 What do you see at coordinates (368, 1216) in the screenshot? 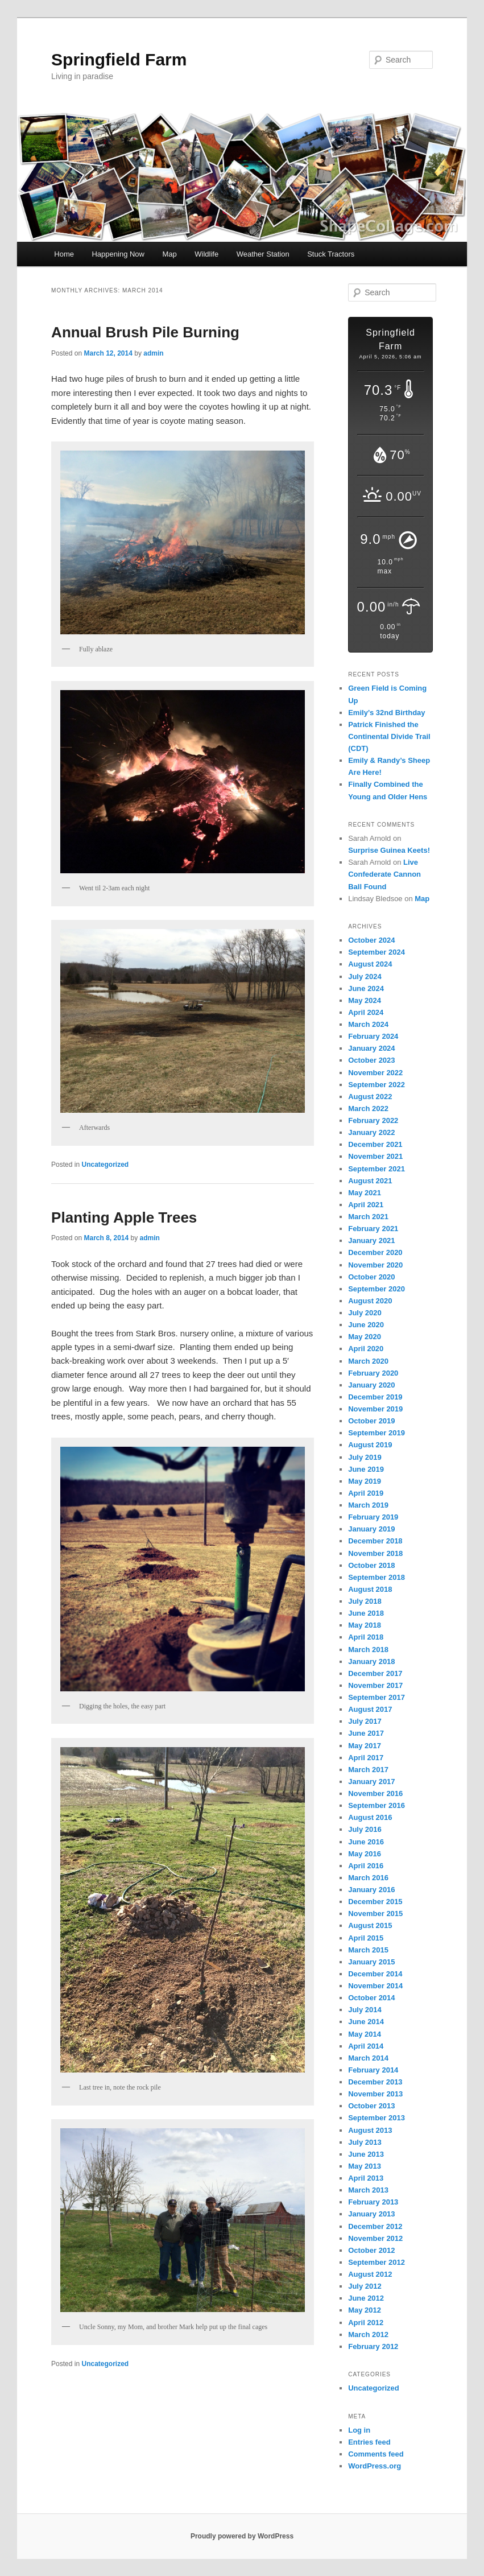
I see `March 2021` at bounding box center [368, 1216].